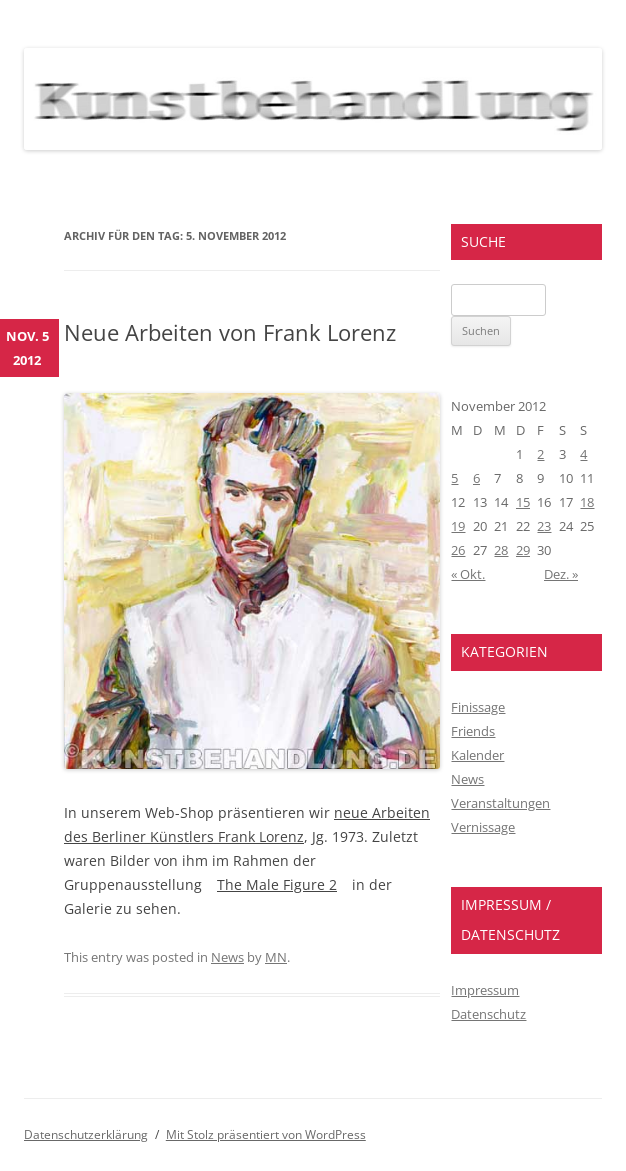 The image size is (626, 1171). What do you see at coordinates (500, 803) in the screenshot?
I see `Veranstaltungen` at bounding box center [500, 803].